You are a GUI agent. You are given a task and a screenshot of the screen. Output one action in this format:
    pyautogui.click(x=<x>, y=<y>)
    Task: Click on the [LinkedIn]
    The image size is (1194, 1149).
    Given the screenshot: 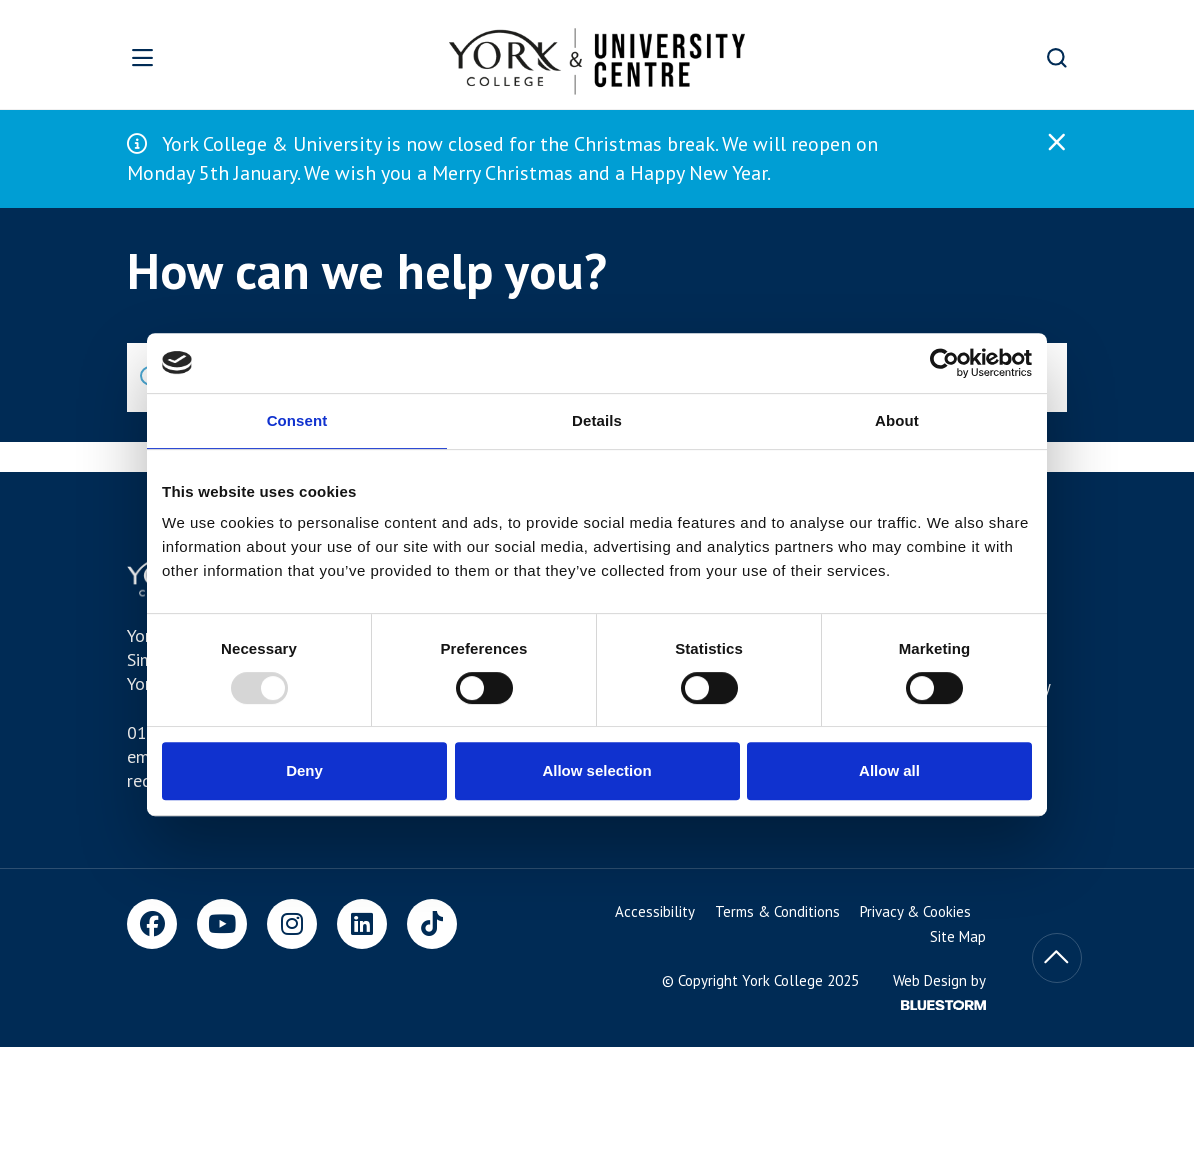 What is the action you would take?
    pyautogui.click(x=362, y=924)
    